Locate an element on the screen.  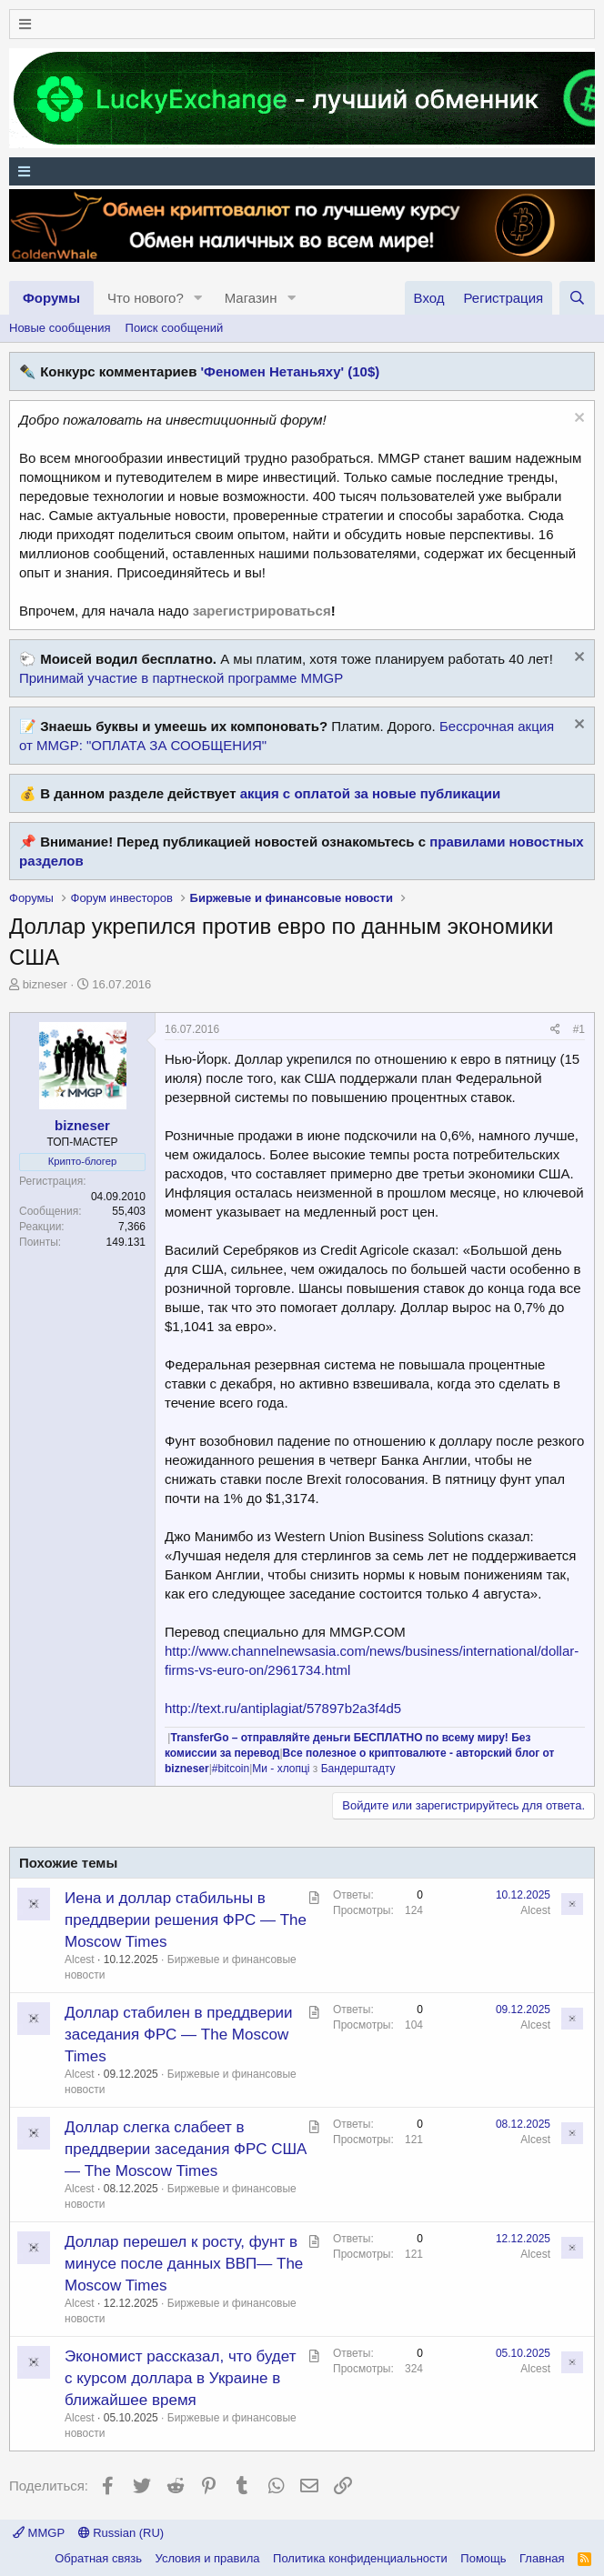
Доллар стабилен в преддверии заседания ФРС — The Moscow Times is located at coordinates (179, 2034).